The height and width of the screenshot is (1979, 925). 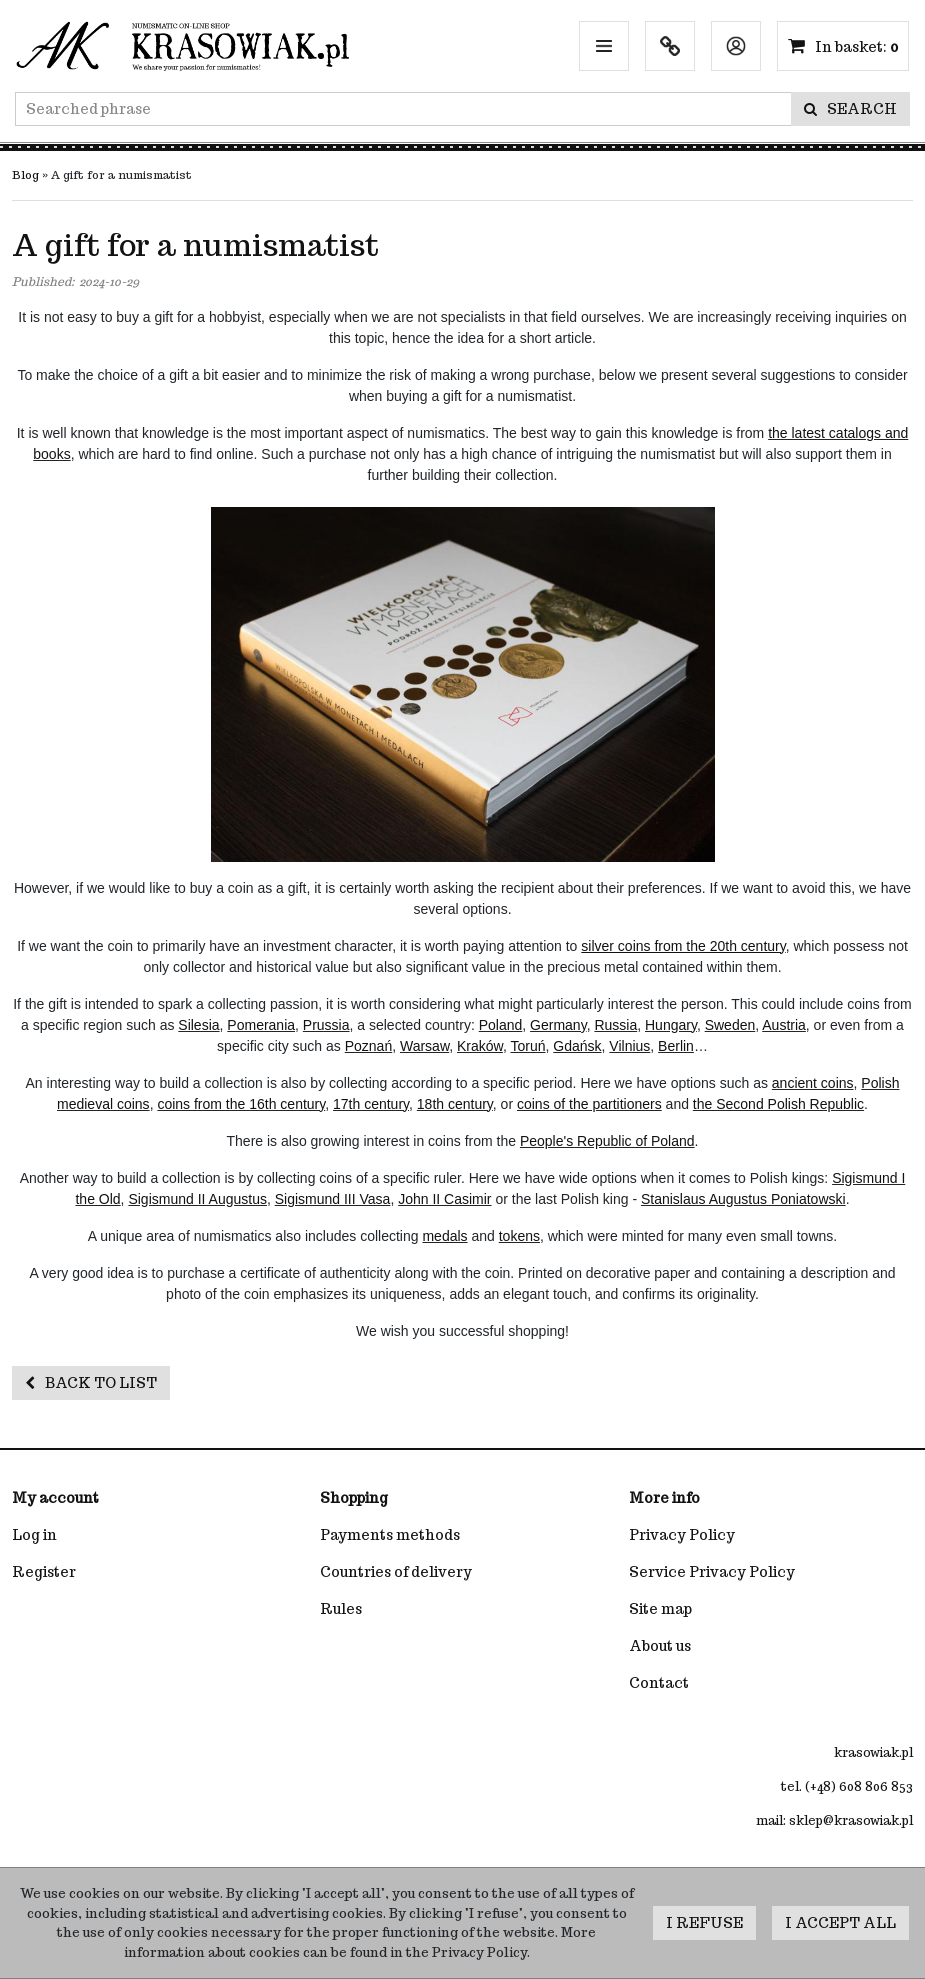 I want to click on tokens, so click(x=519, y=1236).